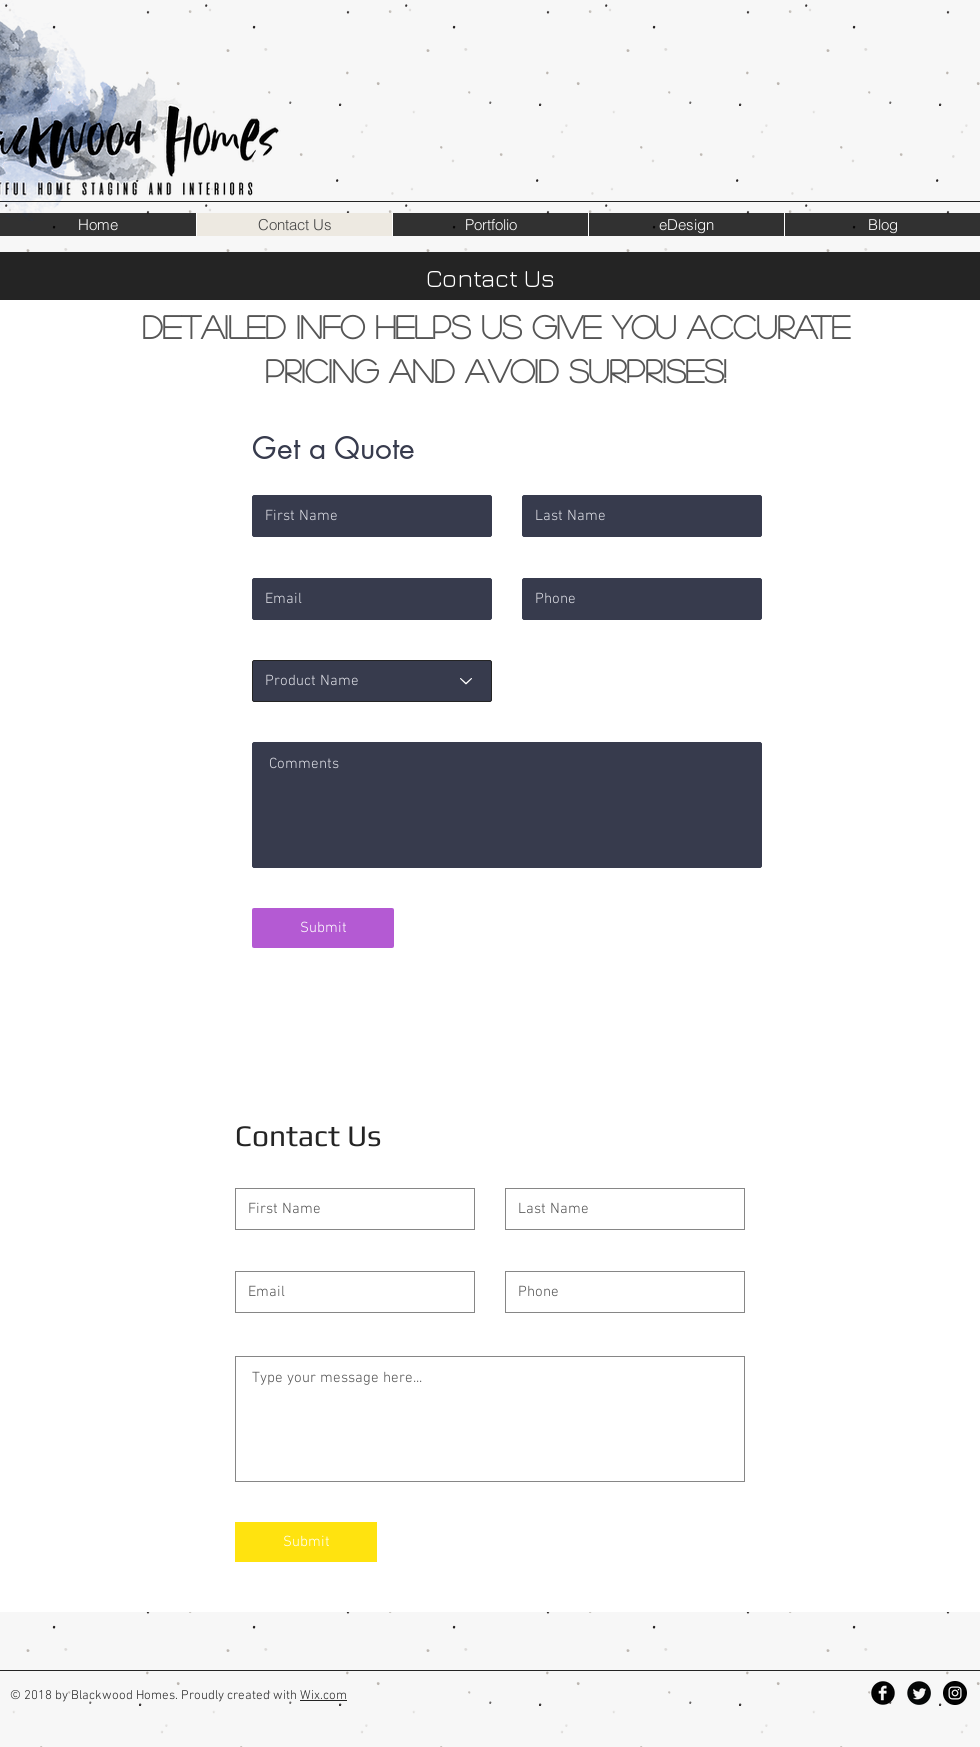 This screenshot has width=980, height=1747. What do you see at coordinates (372, 681) in the screenshot?
I see `[Product Name]` at bounding box center [372, 681].